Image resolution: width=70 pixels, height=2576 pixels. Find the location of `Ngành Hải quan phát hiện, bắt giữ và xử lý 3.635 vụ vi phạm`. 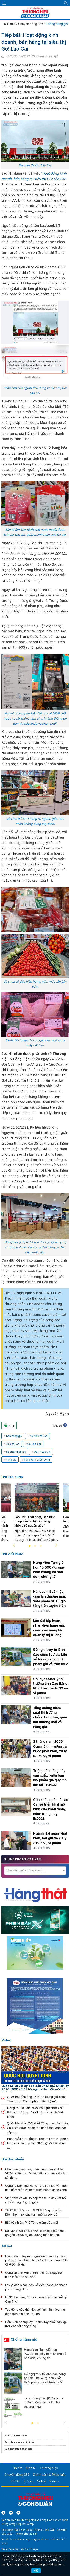

Ngành Hải quan phát hiện, bắt giữ và xử lý 3.635 vụ vi phạm is located at coordinates (50, 1838).